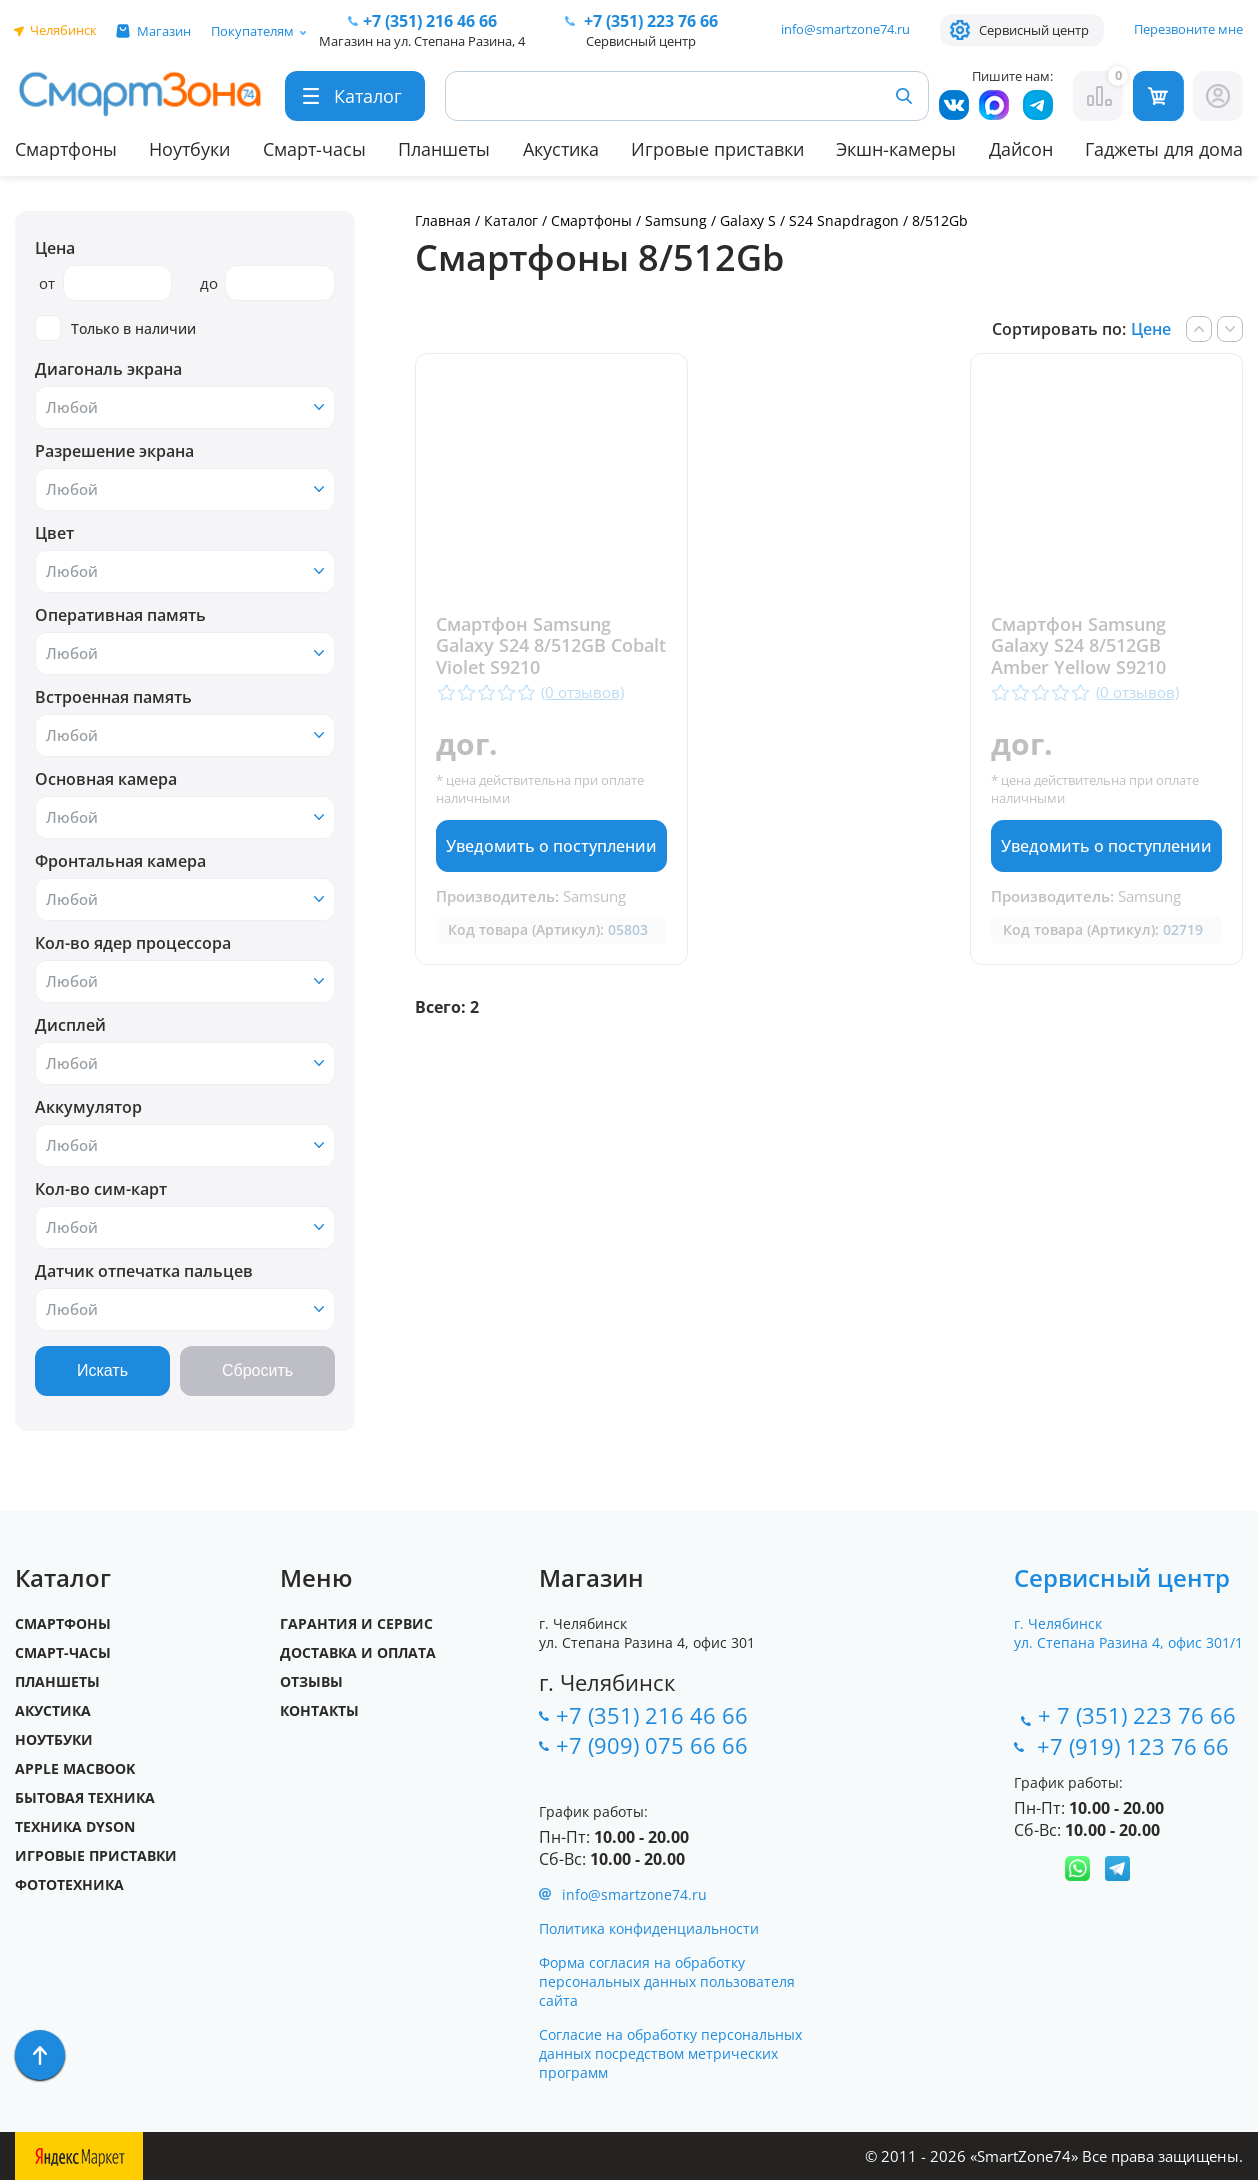  Describe the element at coordinates (649, 21) in the screenshot. I see `223 76 66` at that location.